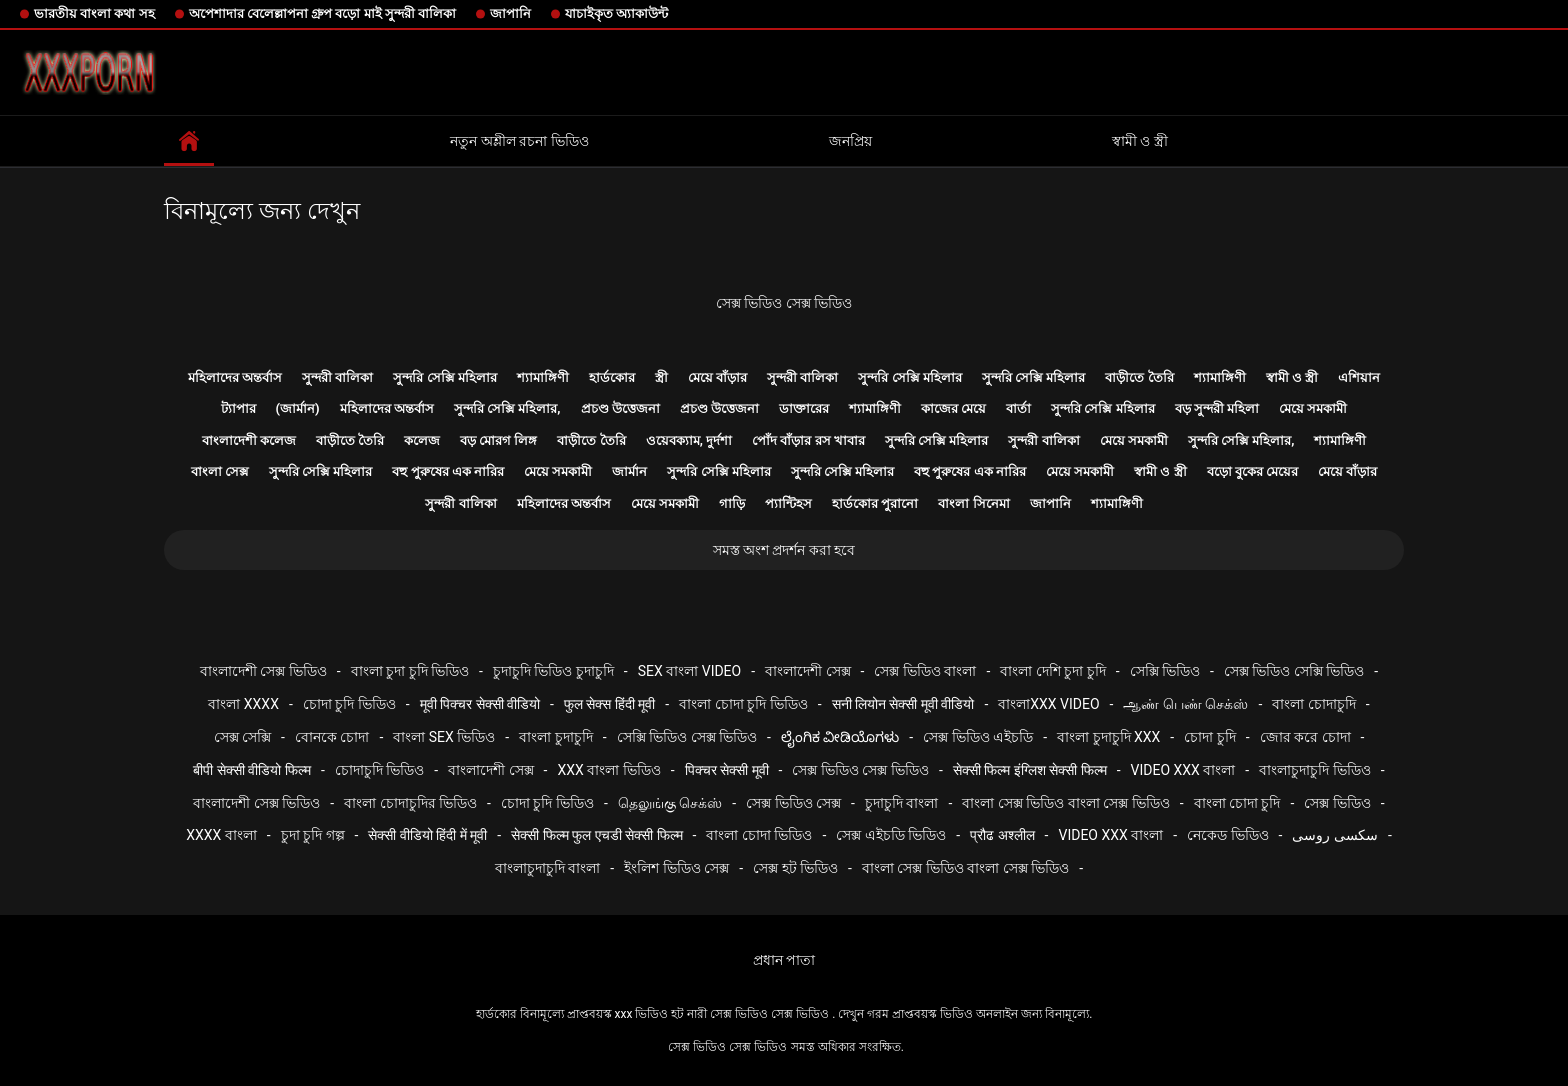 The width and height of the screenshot is (1568, 1086). Describe the element at coordinates (337, 377) in the screenshot. I see `সুন্দরী বালিকা` at that location.